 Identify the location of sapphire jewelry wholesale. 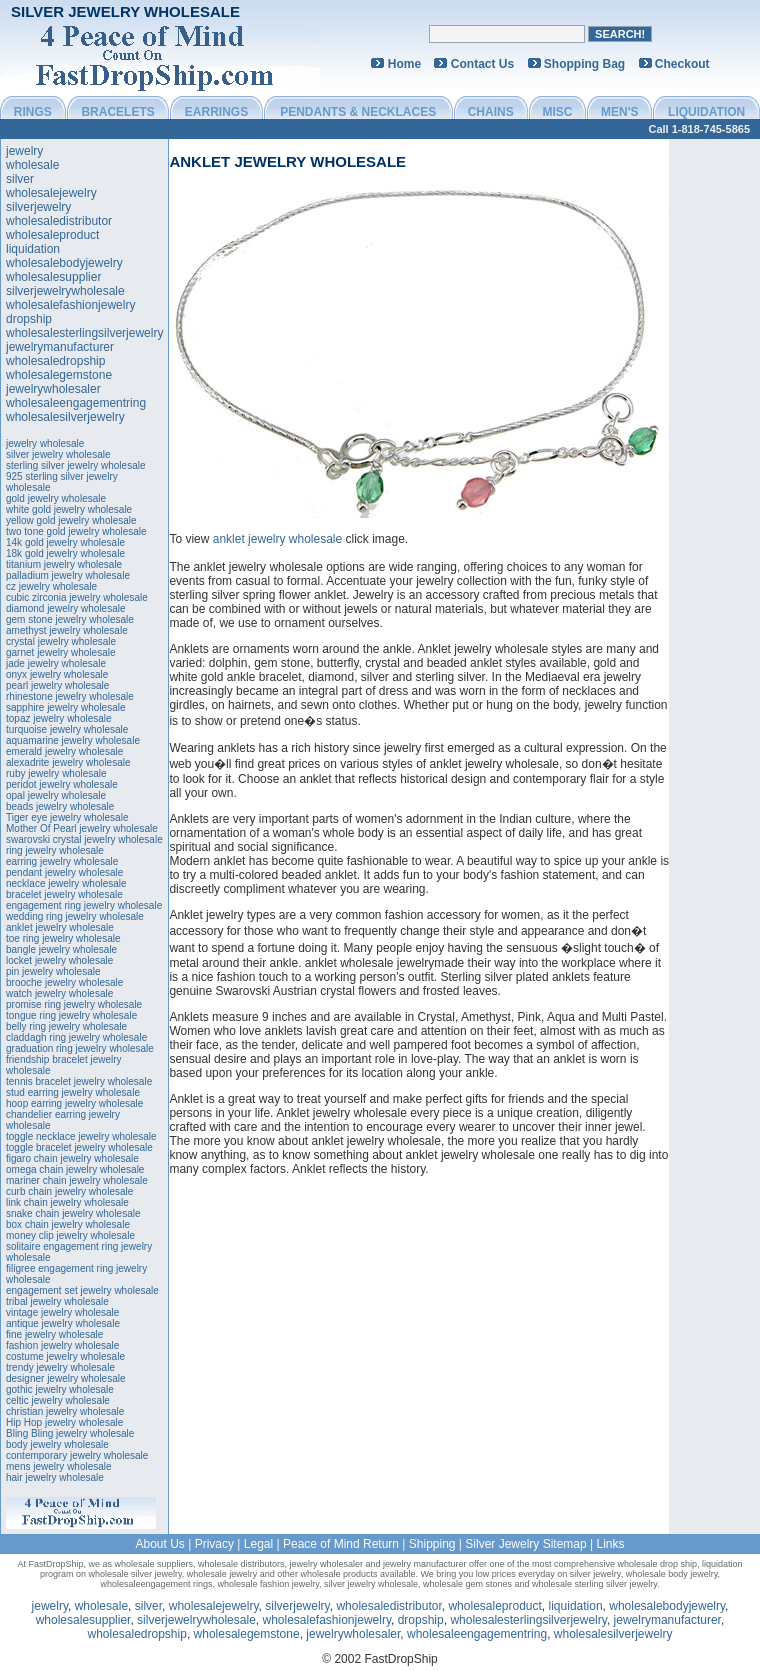
(66, 707).